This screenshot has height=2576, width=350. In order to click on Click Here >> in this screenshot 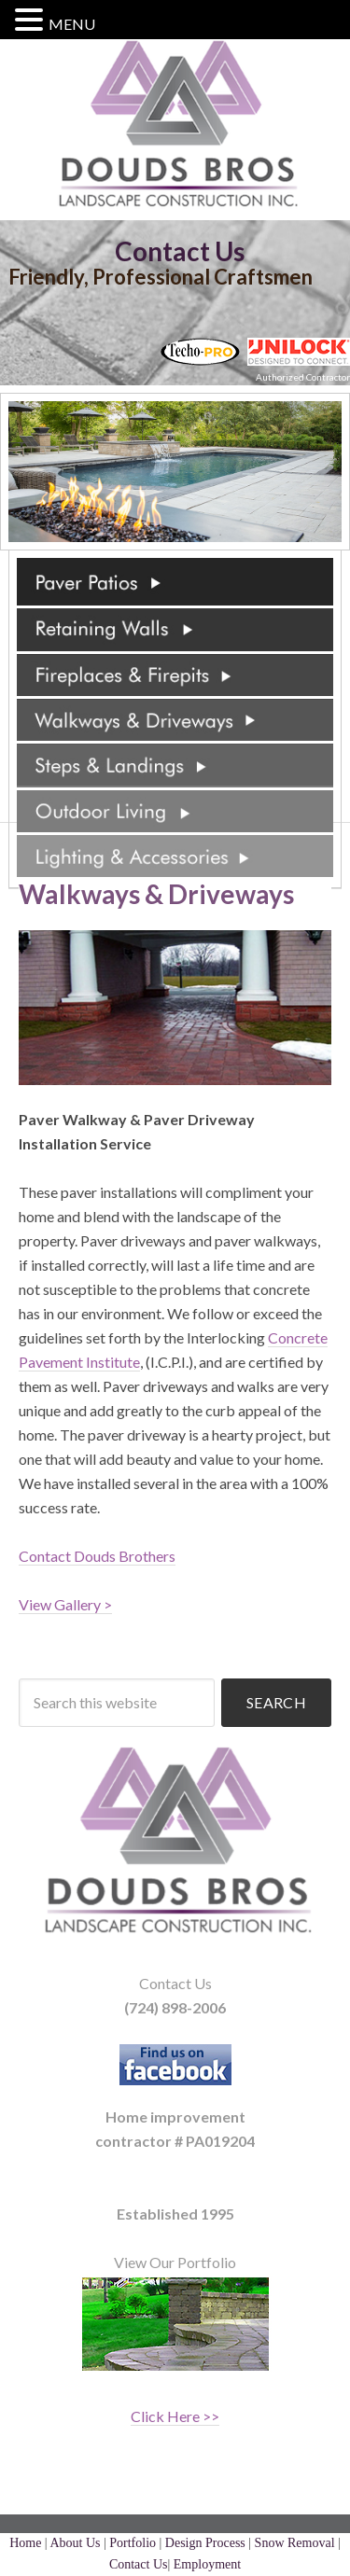, I will do `click(175, 2416)`.